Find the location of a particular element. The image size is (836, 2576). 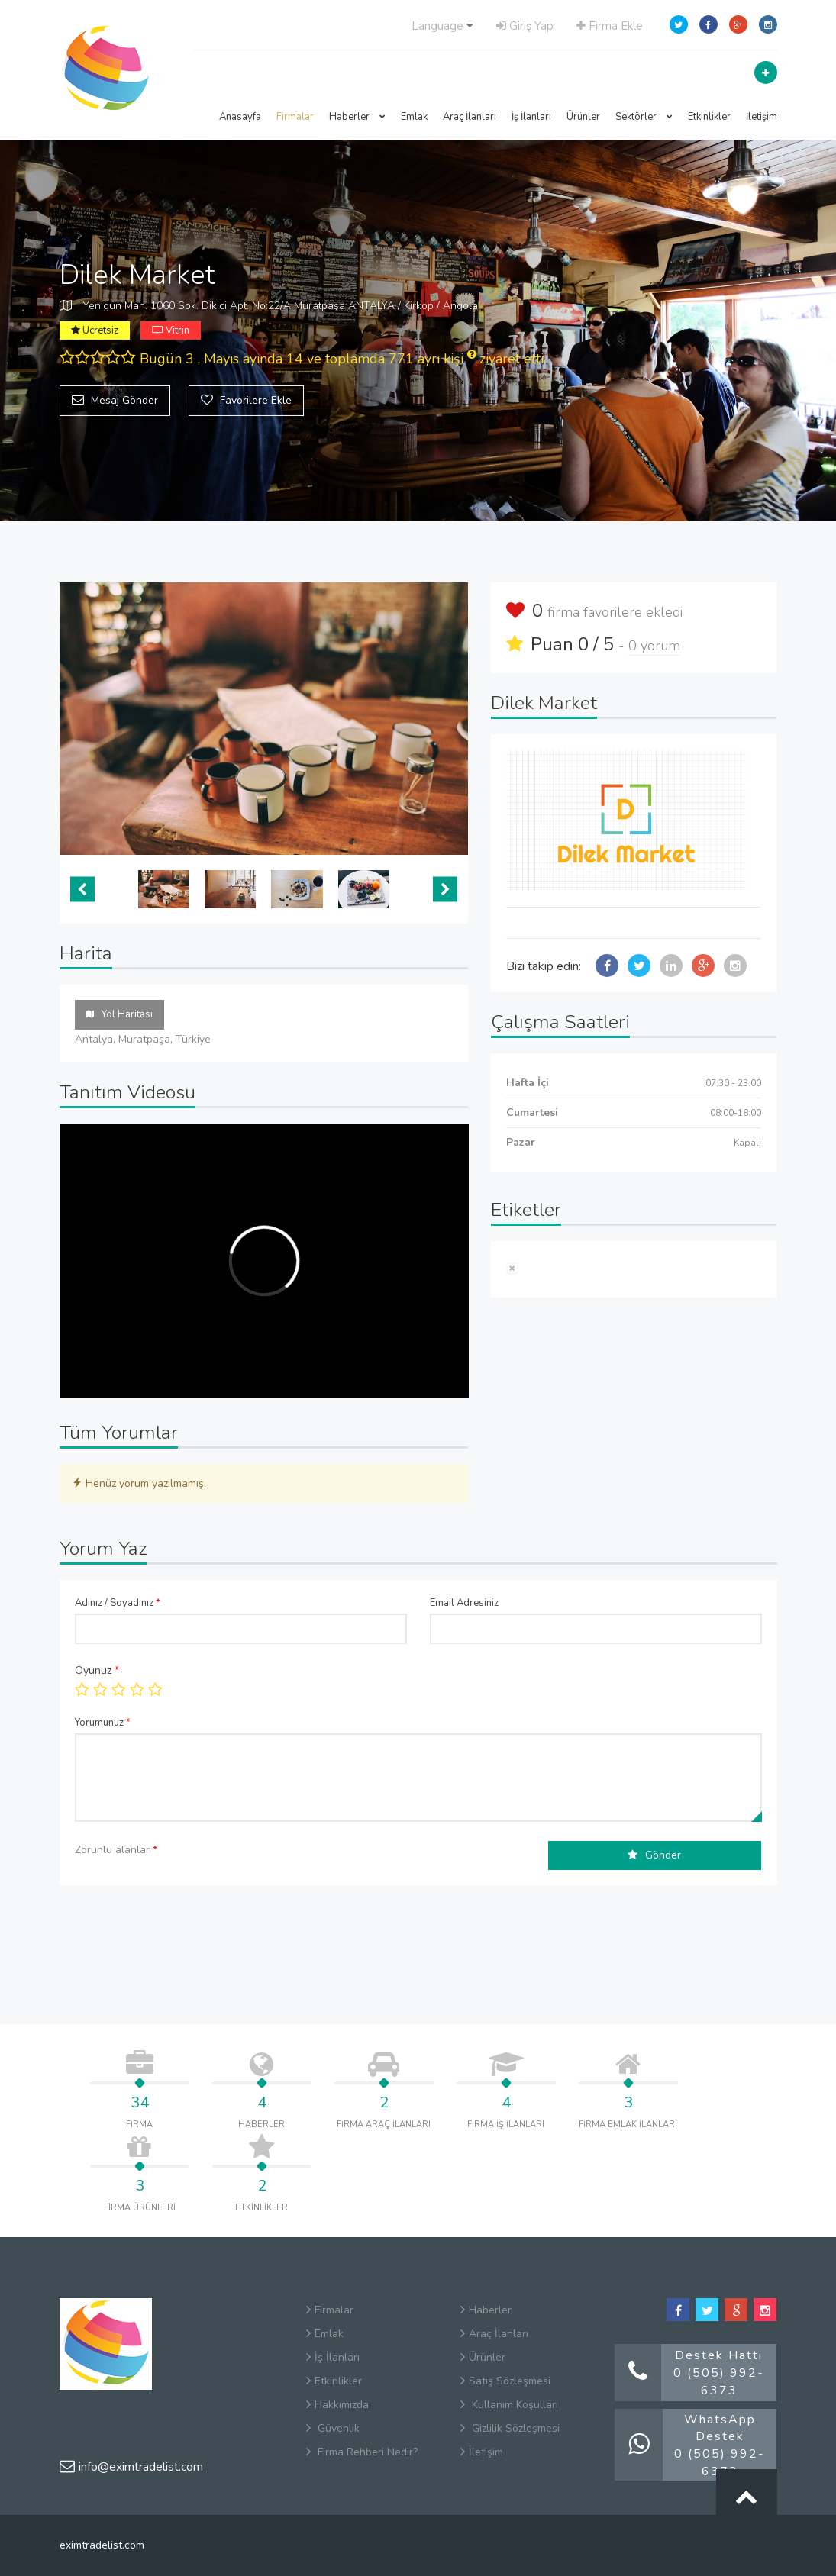

info@eximtradelist.com is located at coordinates (131, 2466).